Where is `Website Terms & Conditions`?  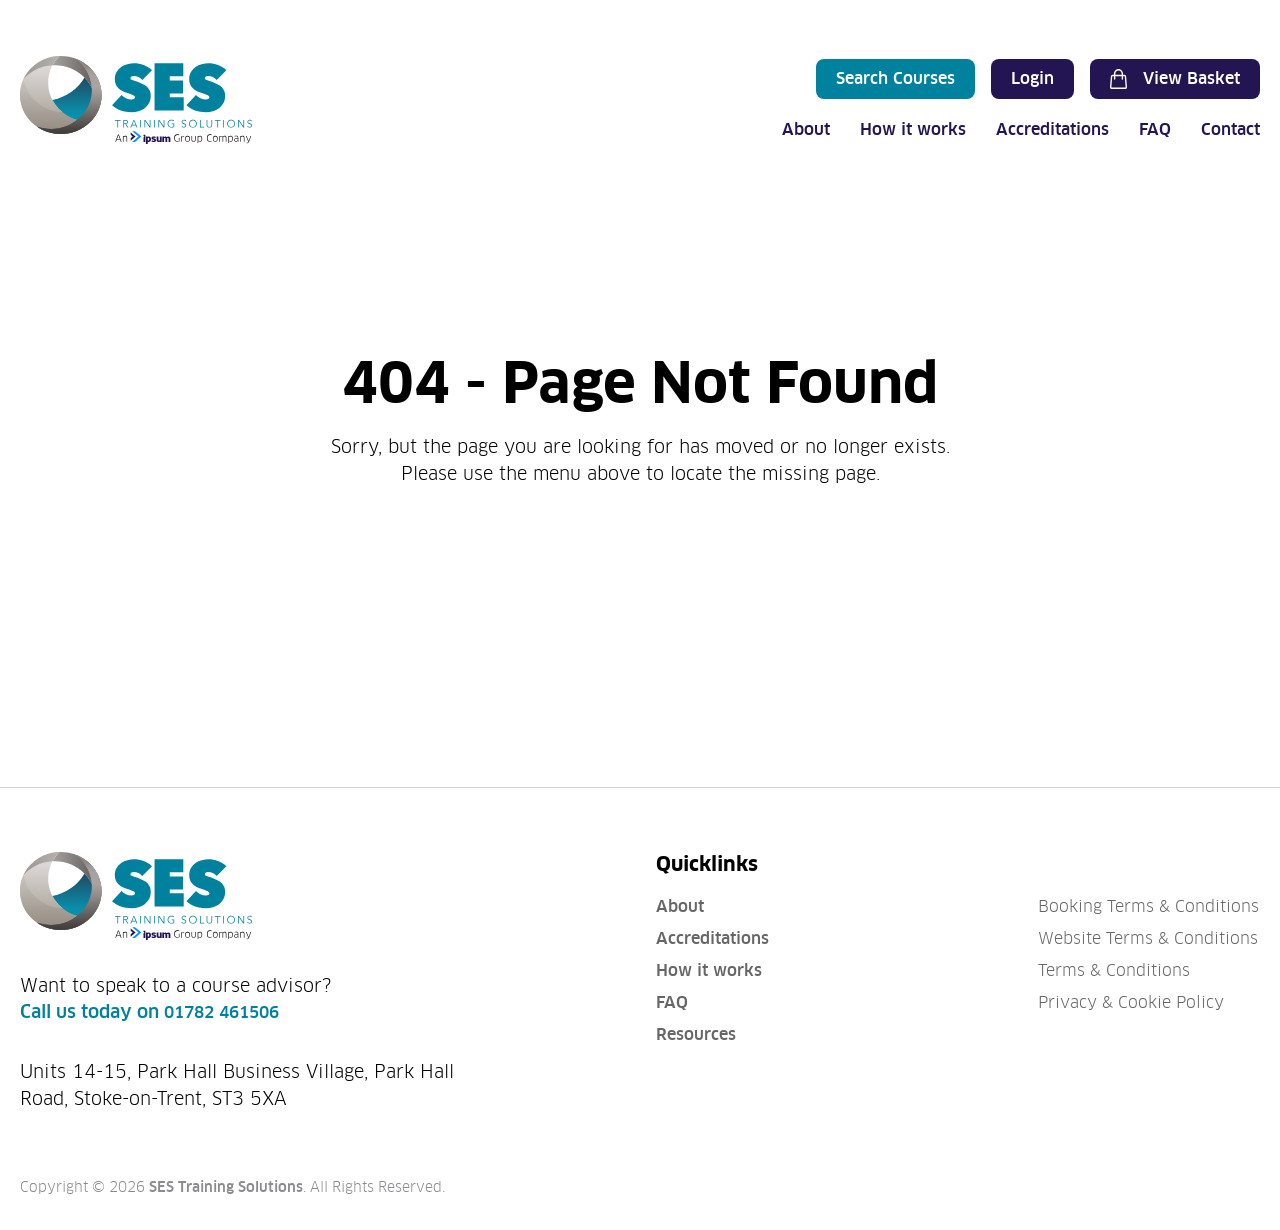 Website Terms & Conditions is located at coordinates (1148, 938).